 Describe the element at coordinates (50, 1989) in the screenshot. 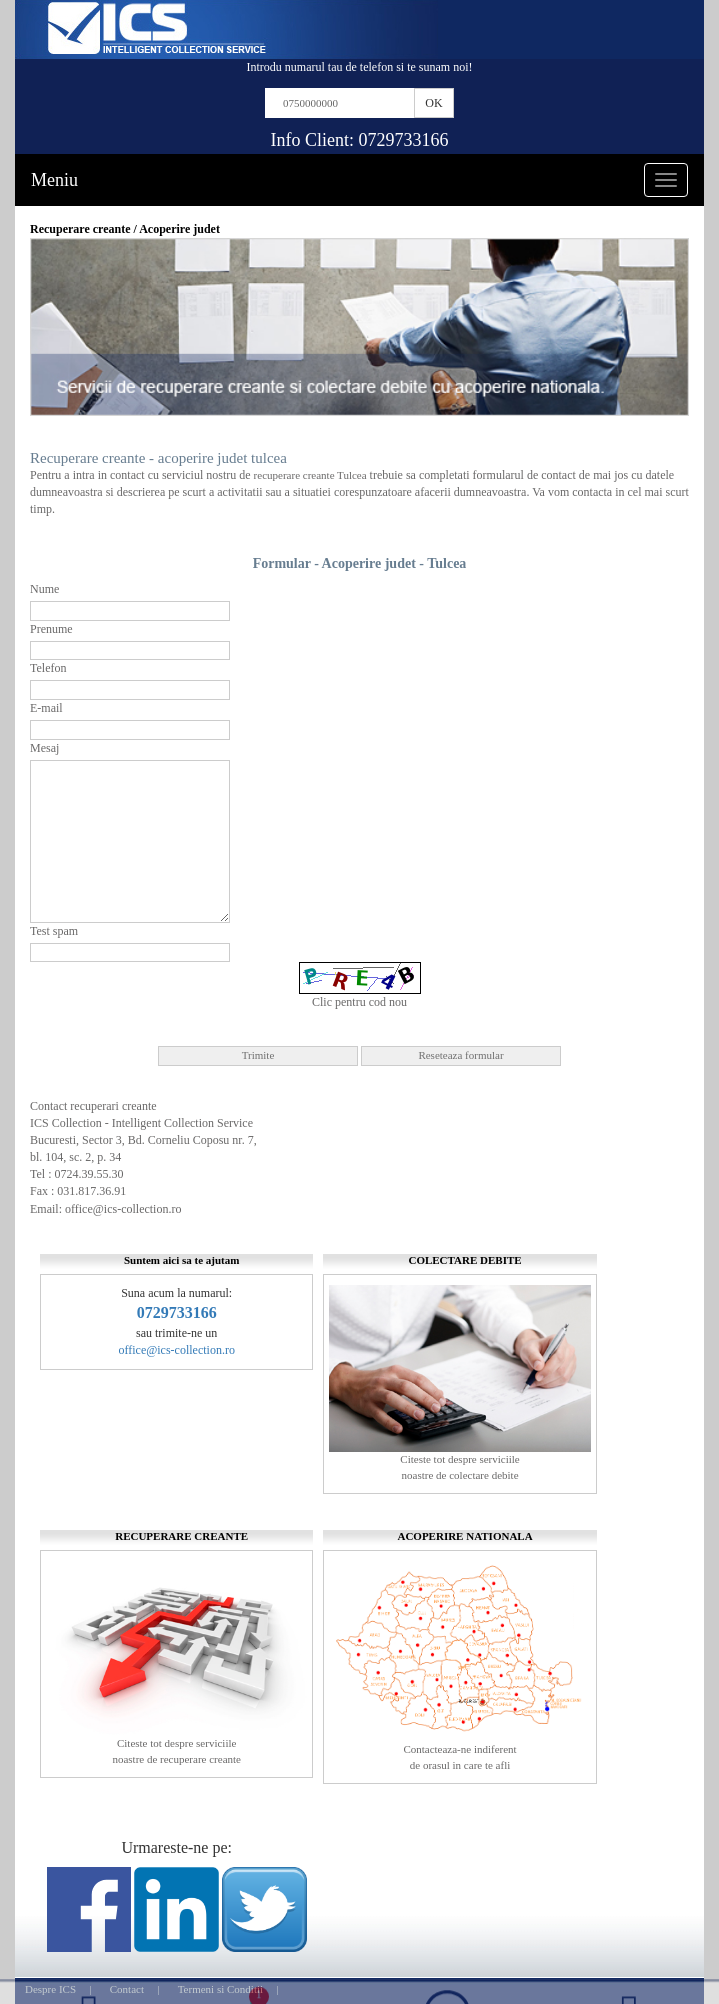

I see `Despre ICS` at that location.